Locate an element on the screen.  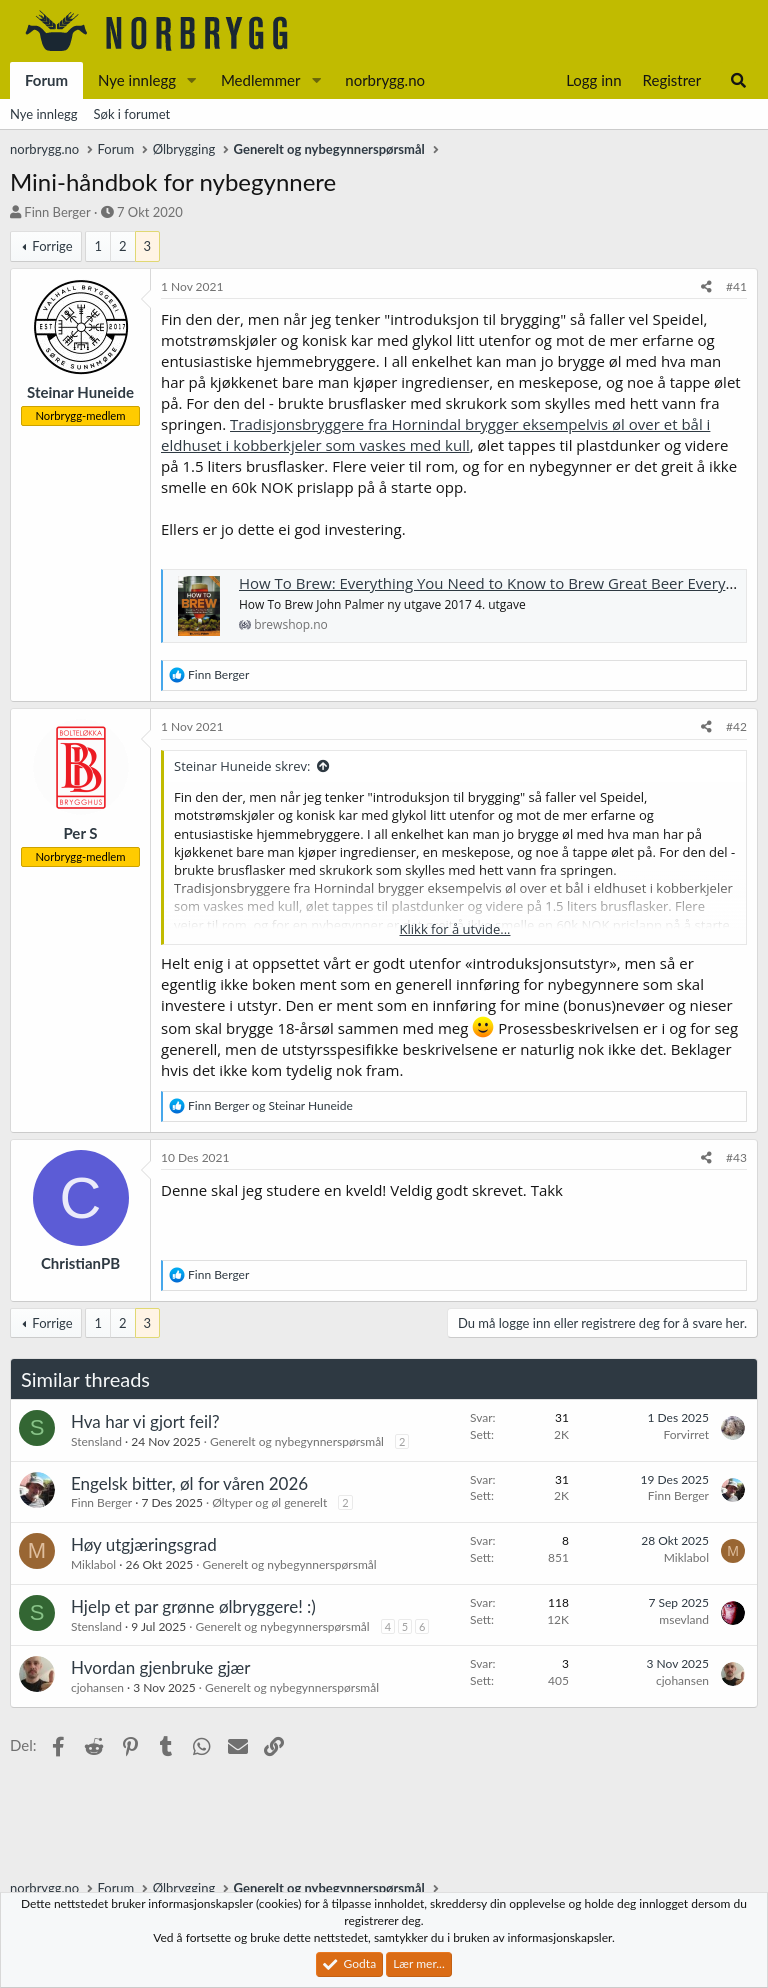
Tradisjonsbryggere fra Hornindal brygger eksempelvis øl over et bål i eldhuset i kobberkjeler som vaskes med kull is located at coordinates (435, 434).